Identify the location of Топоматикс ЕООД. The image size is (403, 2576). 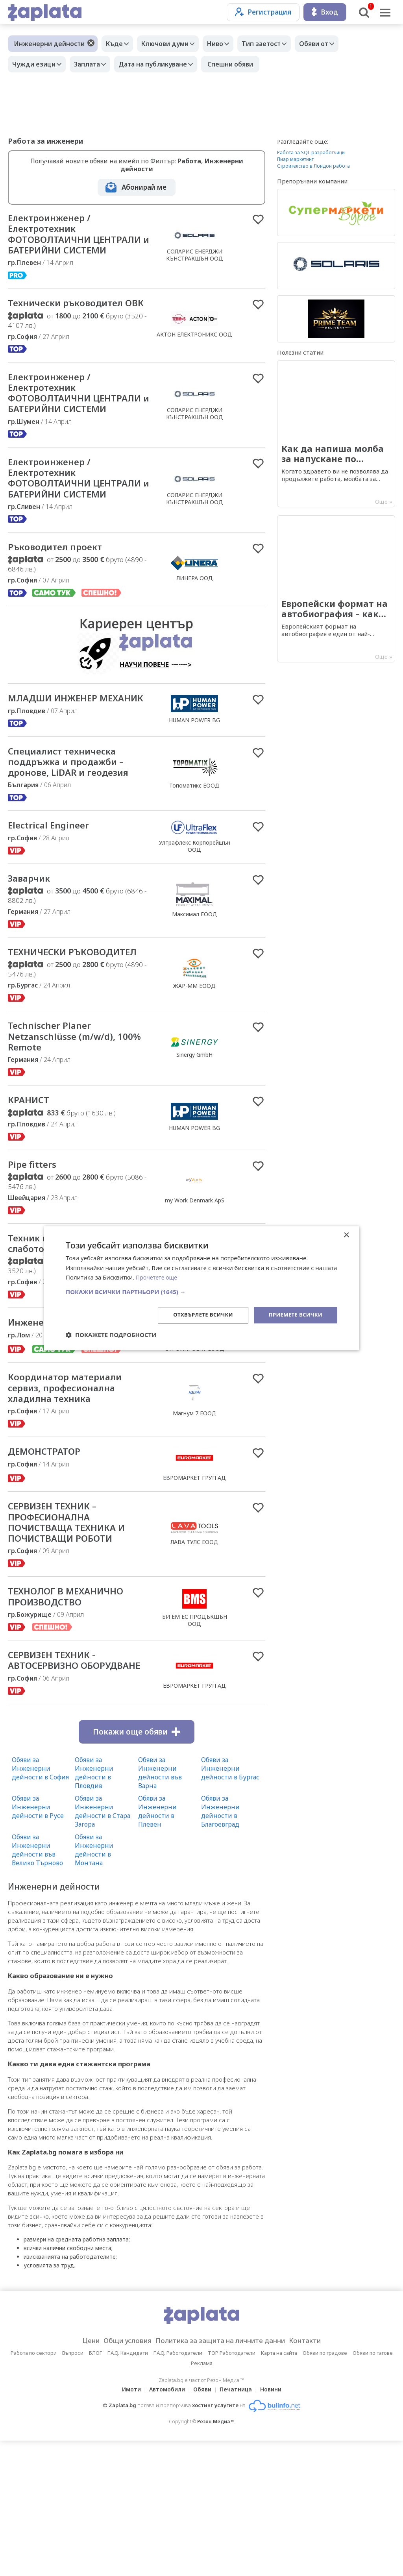
(194, 862).